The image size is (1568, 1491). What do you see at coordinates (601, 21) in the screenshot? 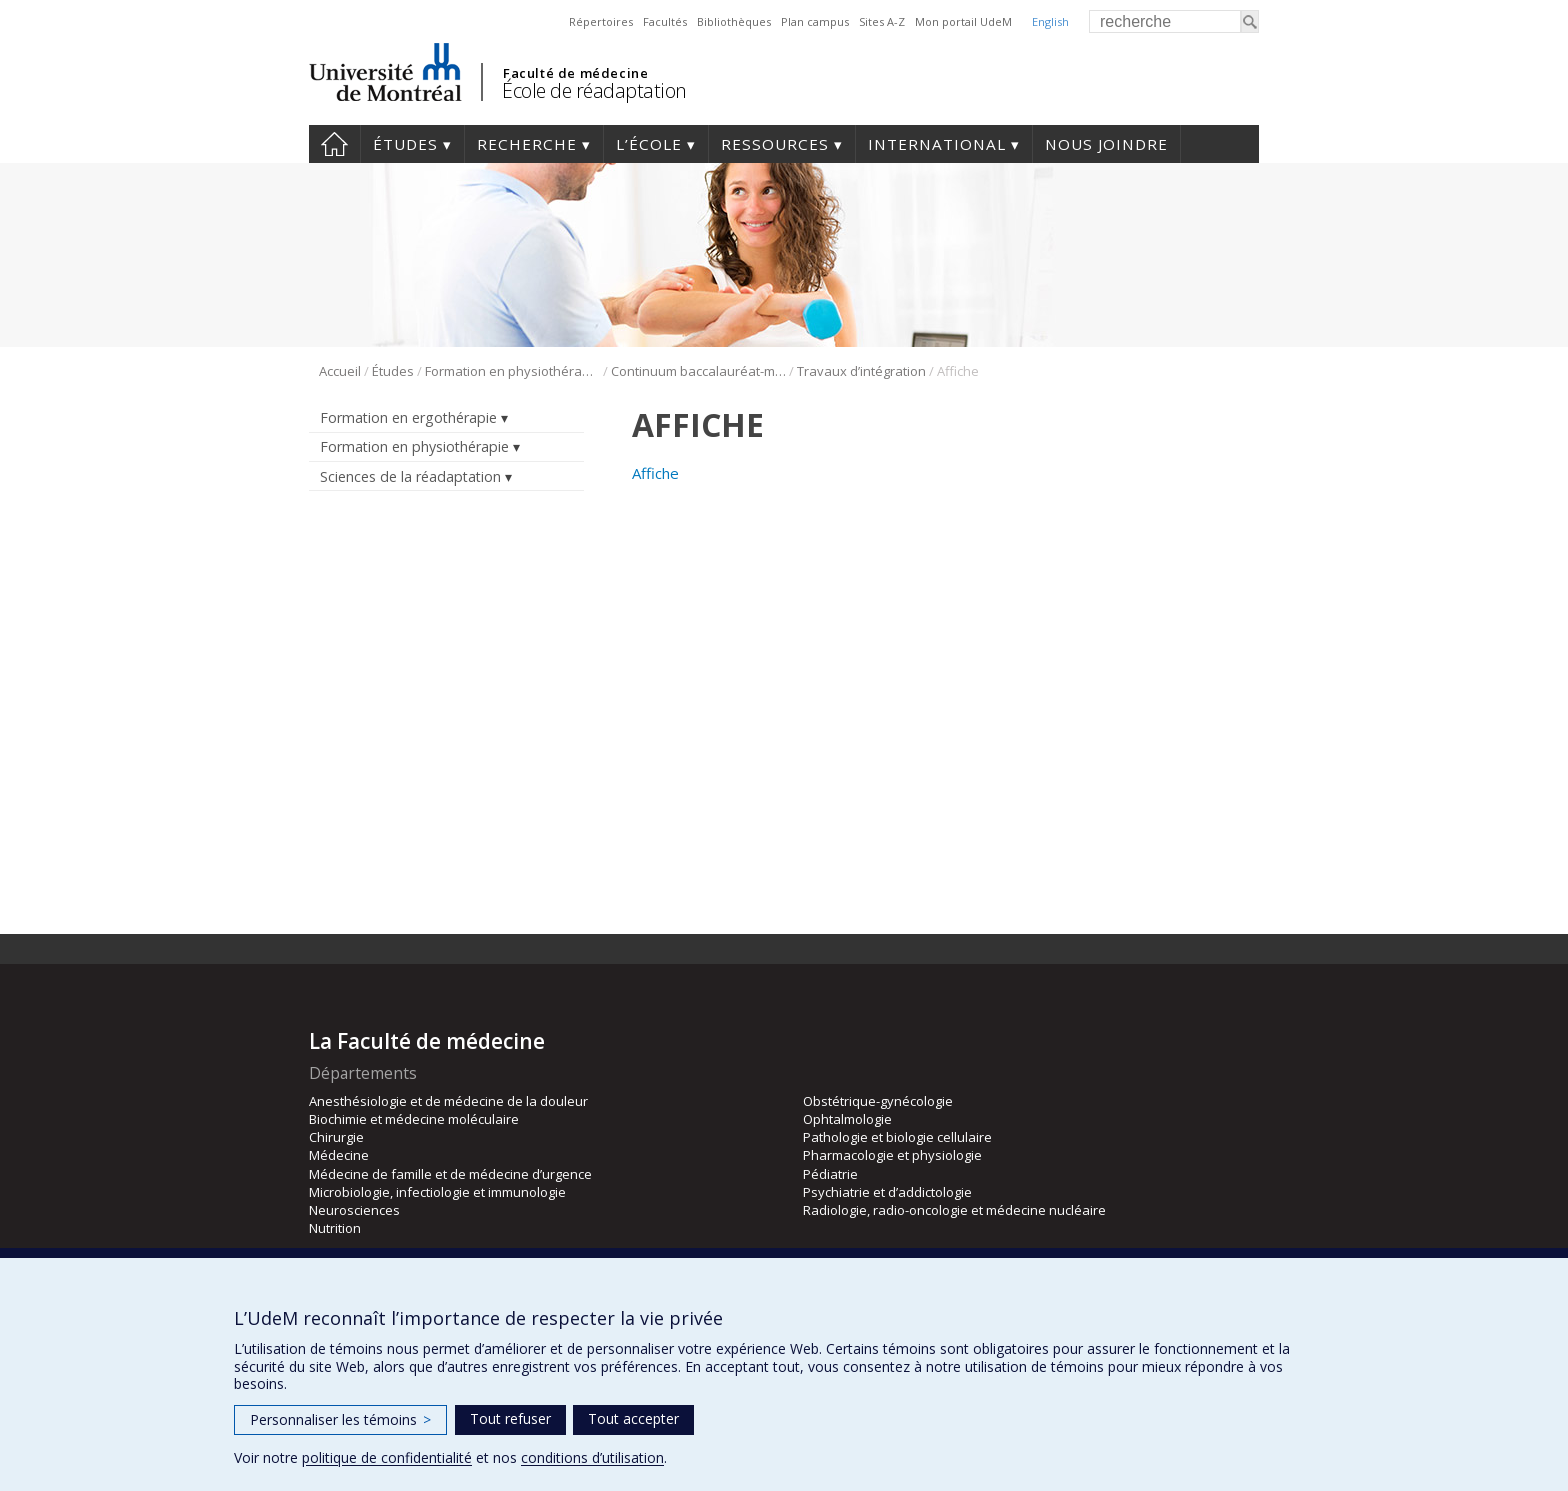
I see `Répertoires` at bounding box center [601, 21].